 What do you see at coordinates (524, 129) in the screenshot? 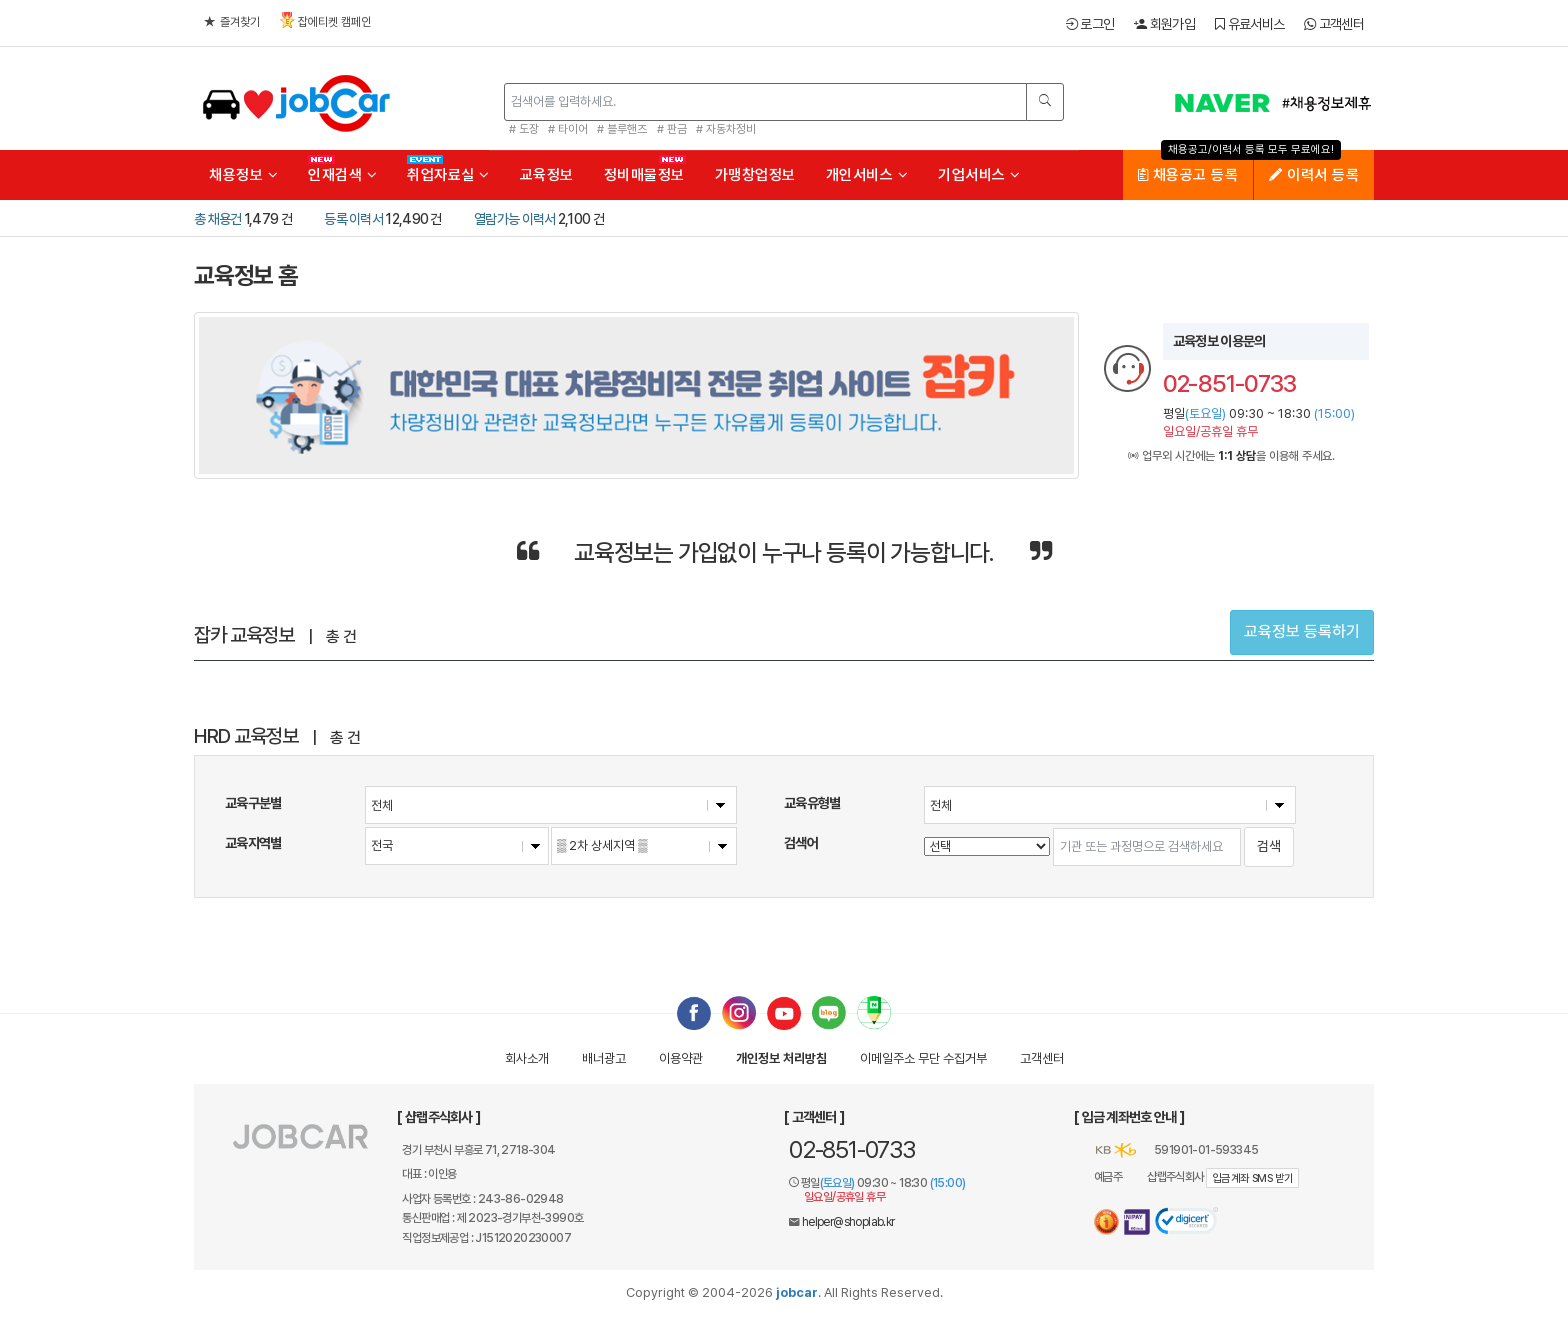
I see `# 도장` at bounding box center [524, 129].